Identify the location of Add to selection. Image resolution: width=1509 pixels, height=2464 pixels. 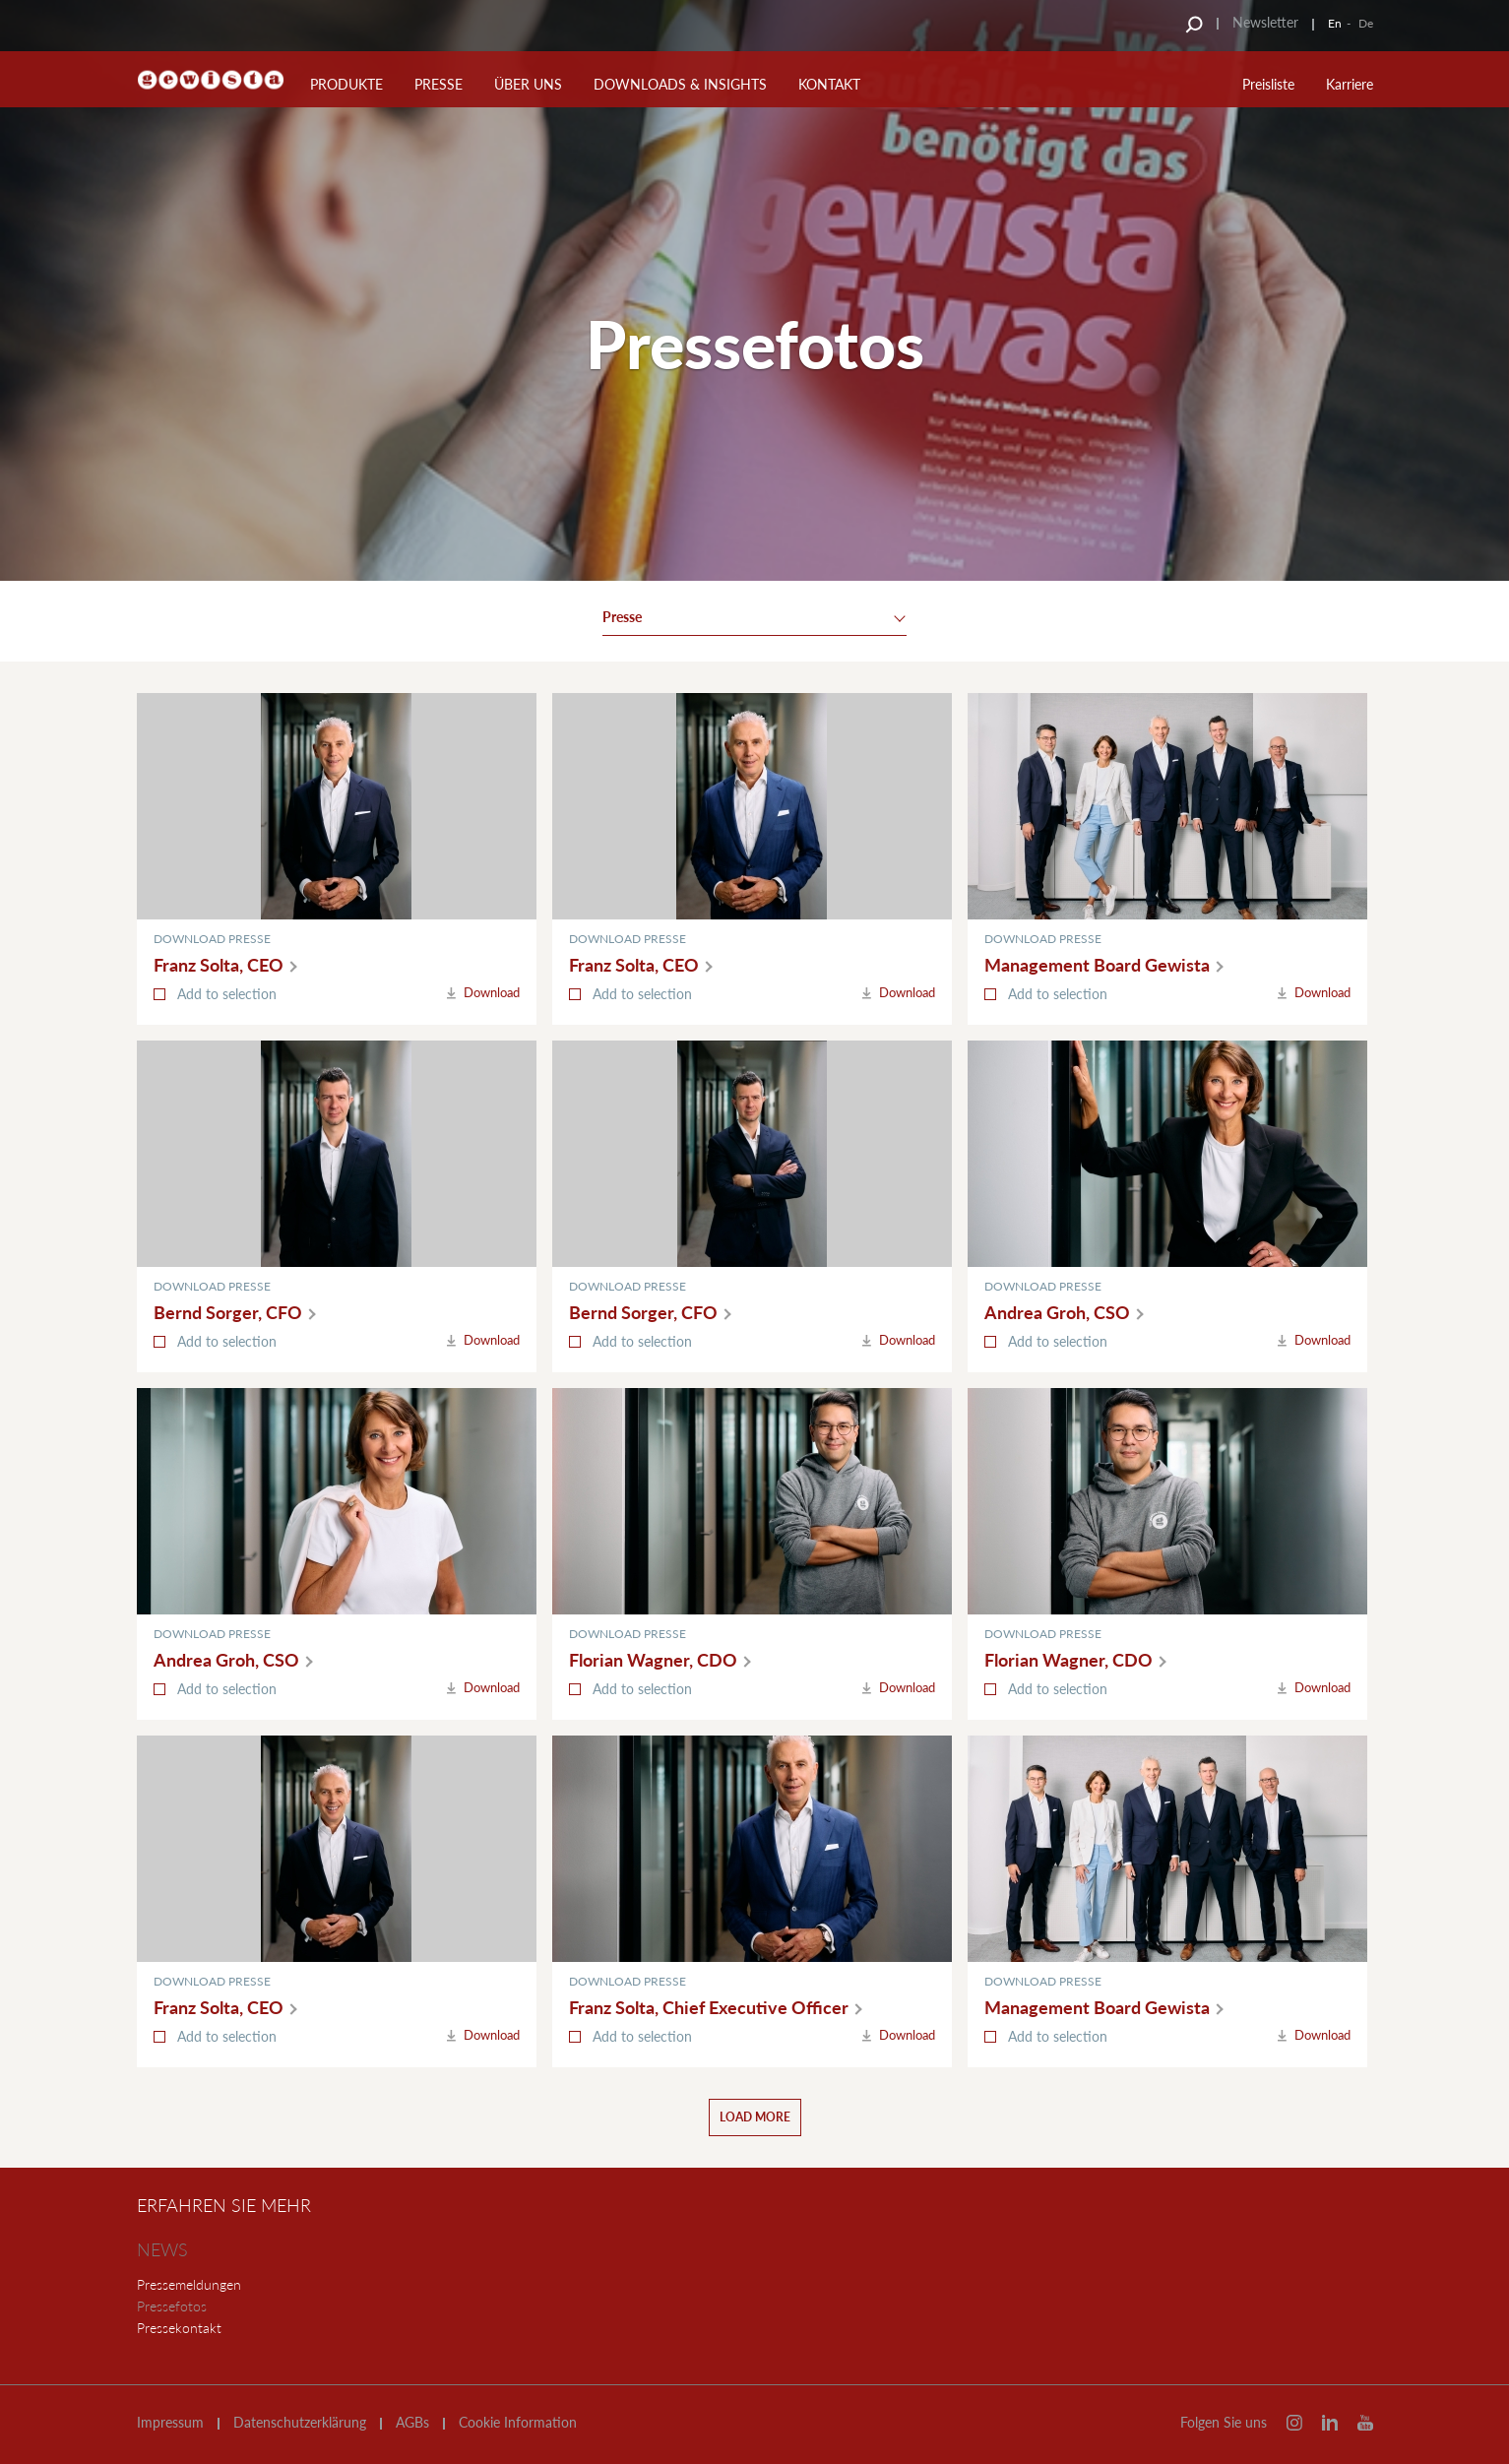
(227, 993).